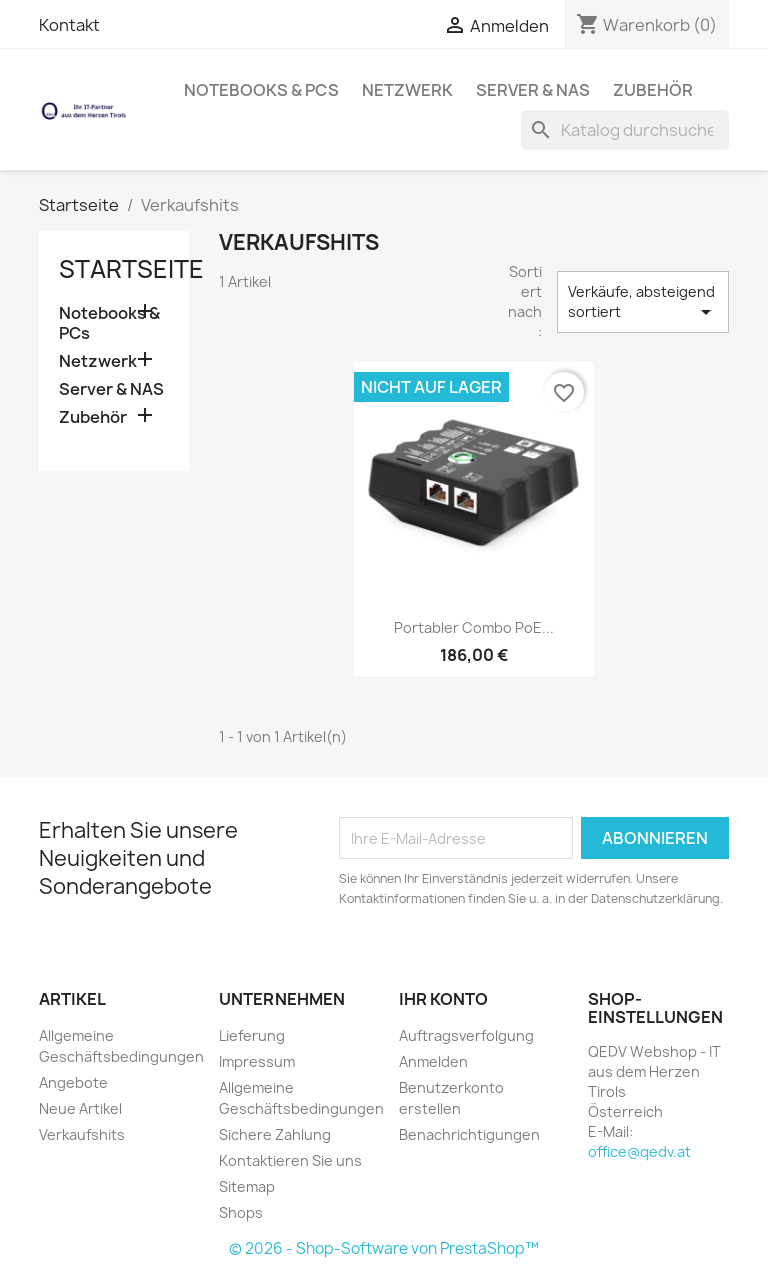 This screenshot has height=1275, width=768. What do you see at coordinates (257, 1061) in the screenshot?
I see `Impressum` at bounding box center [257, 1061].